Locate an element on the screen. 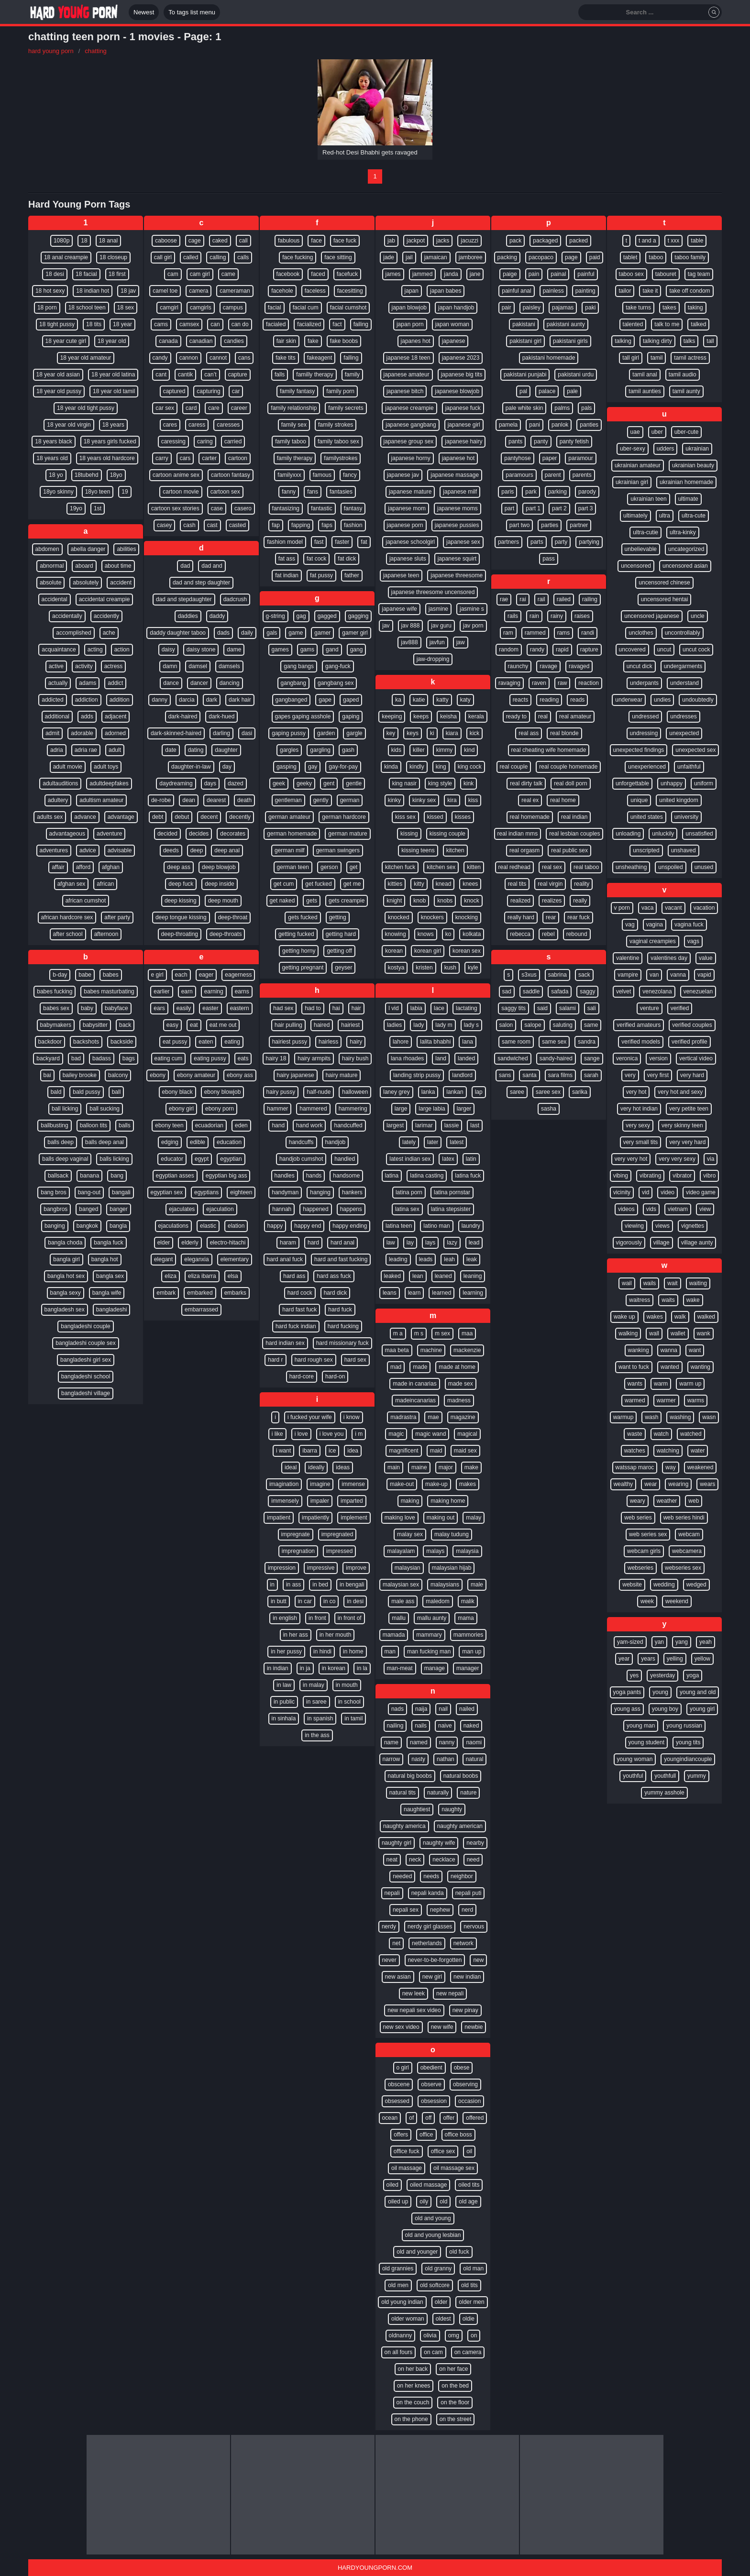 This screenshot has width=750, height=2576. pants is located at coordinates (515, 441).